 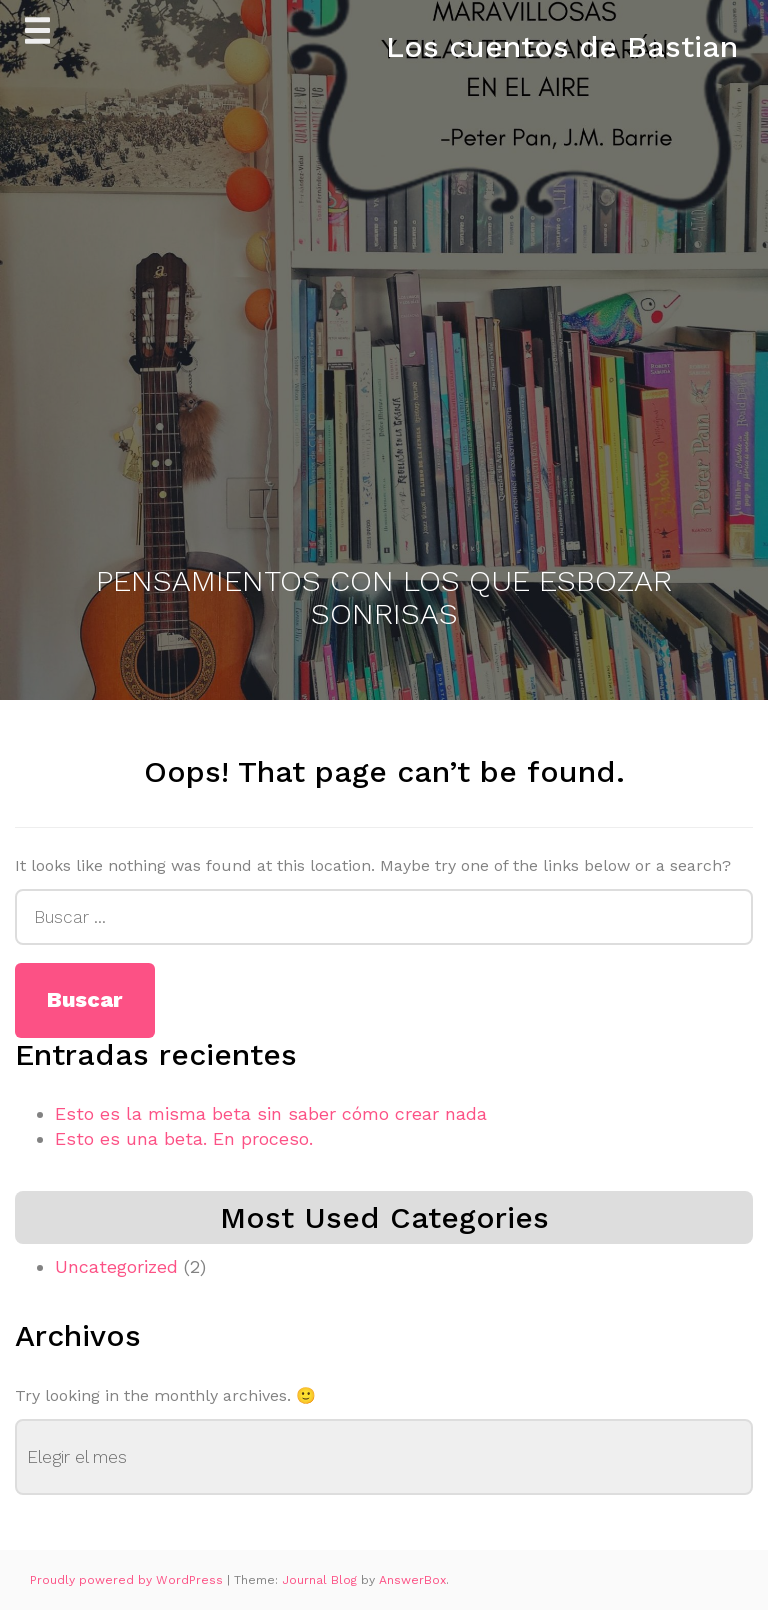 I want to click on AnswerBox, so click(x=412, y=1580).